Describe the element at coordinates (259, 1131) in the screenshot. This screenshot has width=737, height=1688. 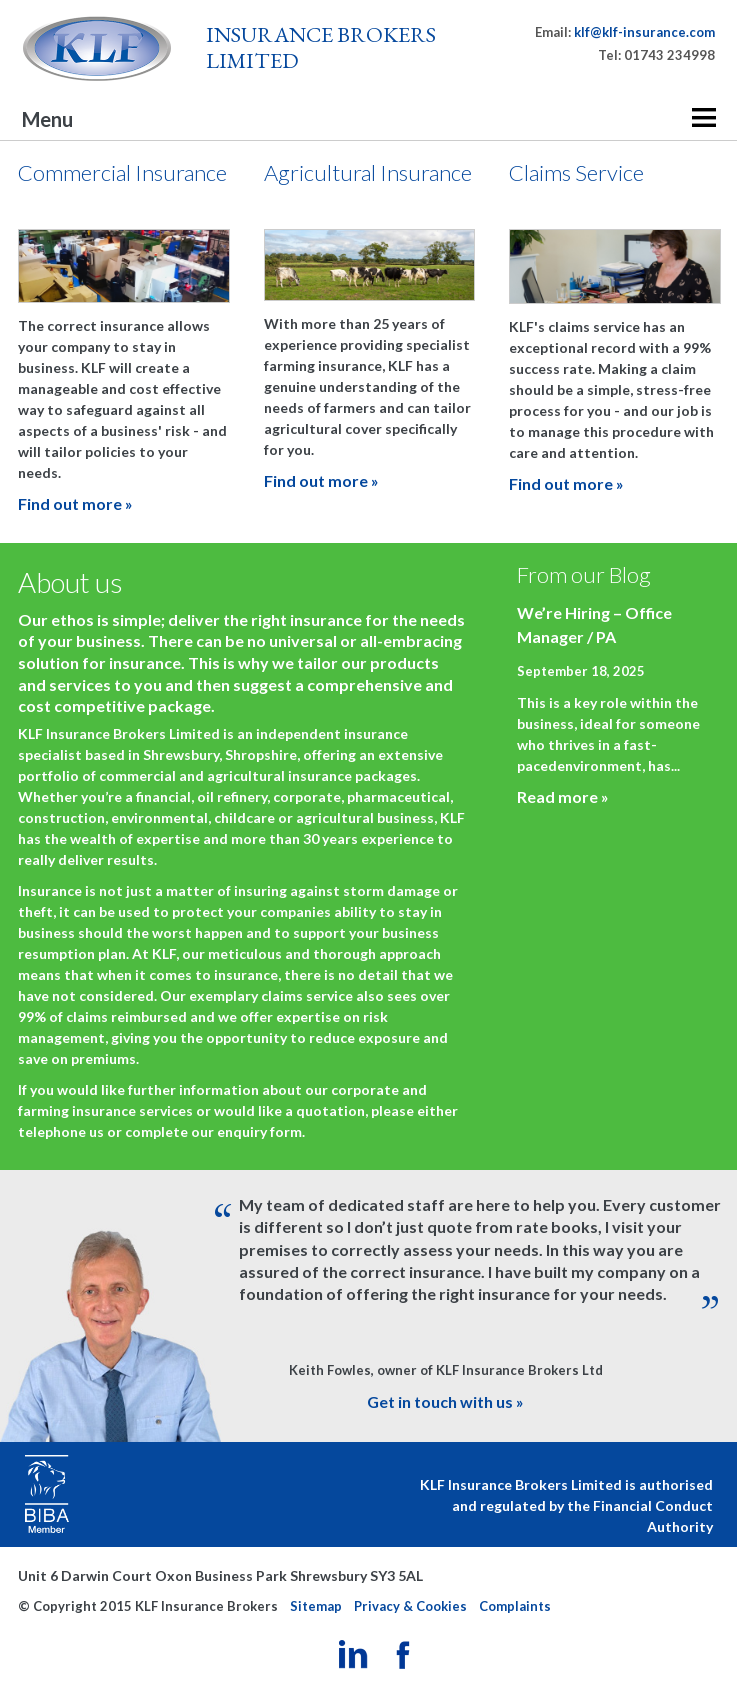
I see `enquiry form` at that location.